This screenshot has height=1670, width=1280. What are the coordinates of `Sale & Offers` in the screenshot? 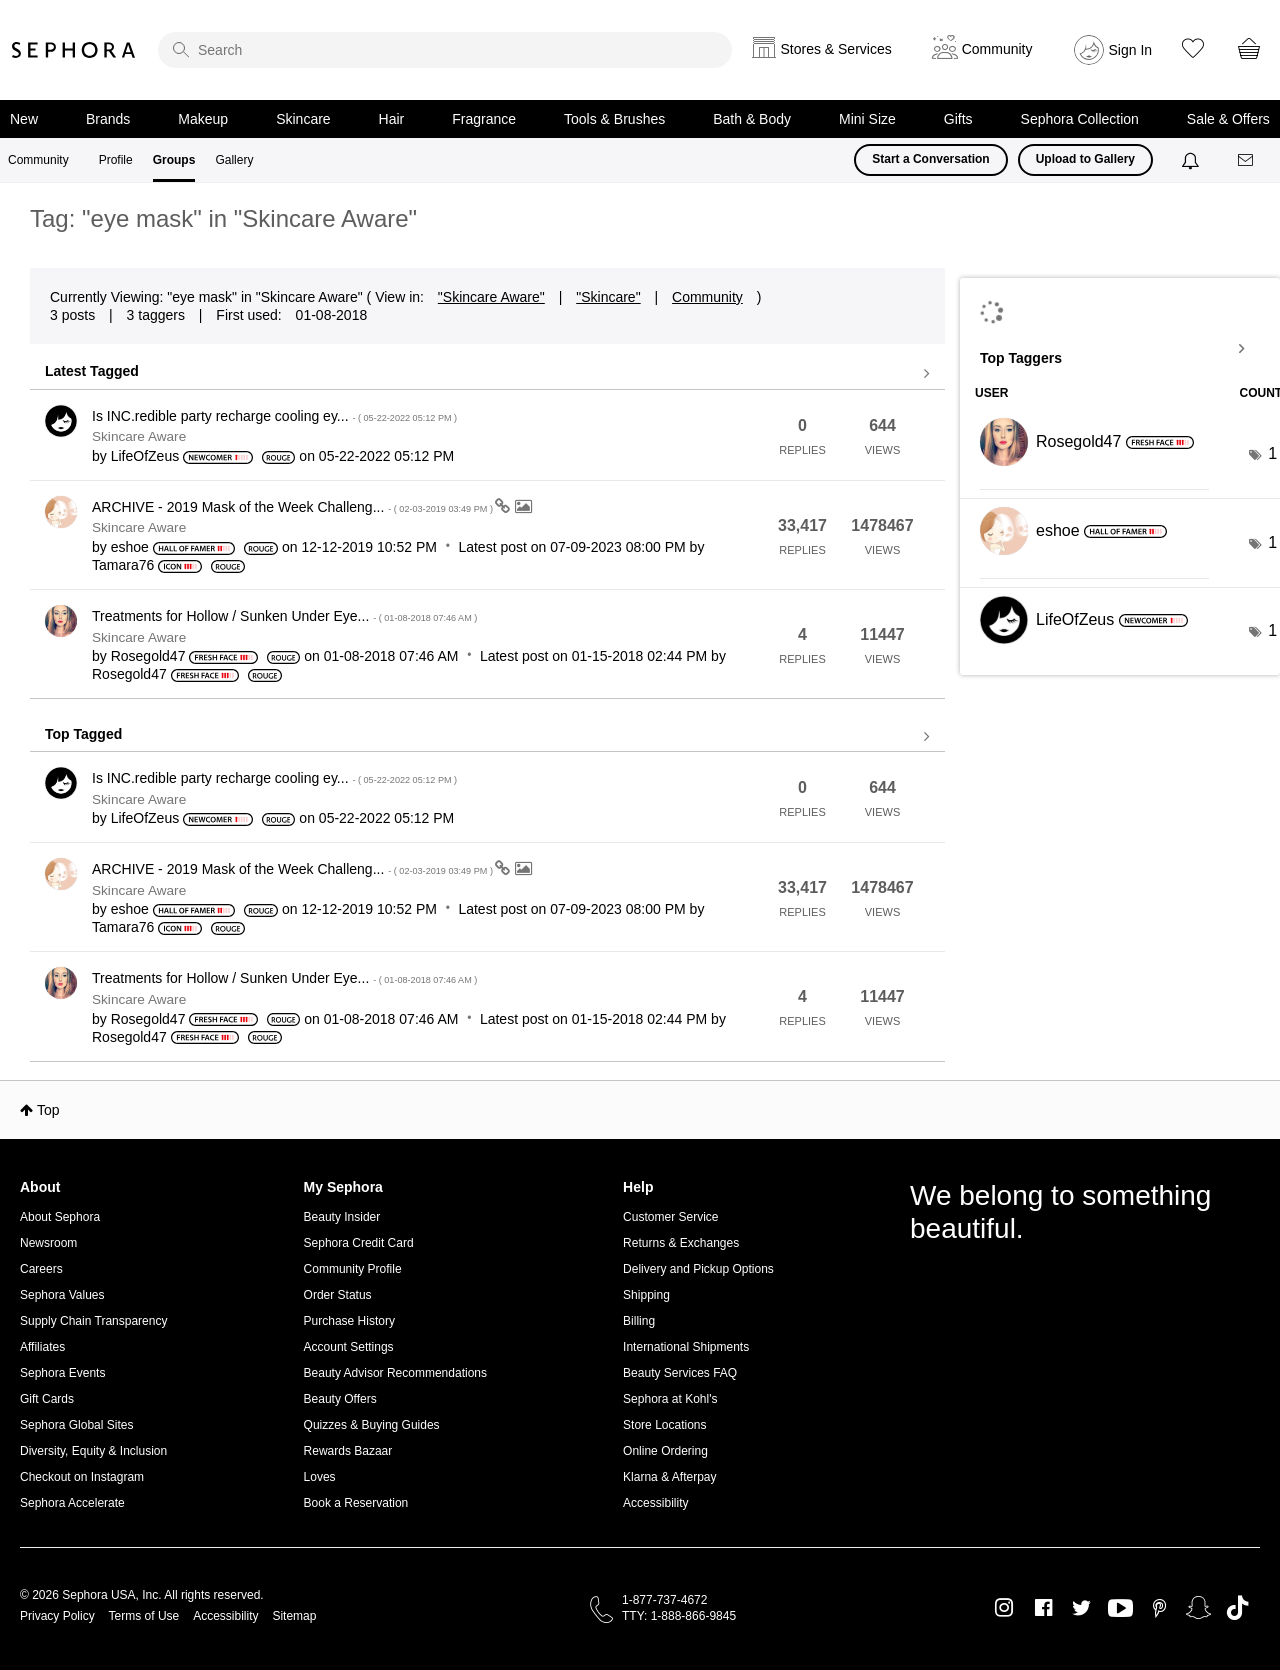 It's located at (1228, 119).